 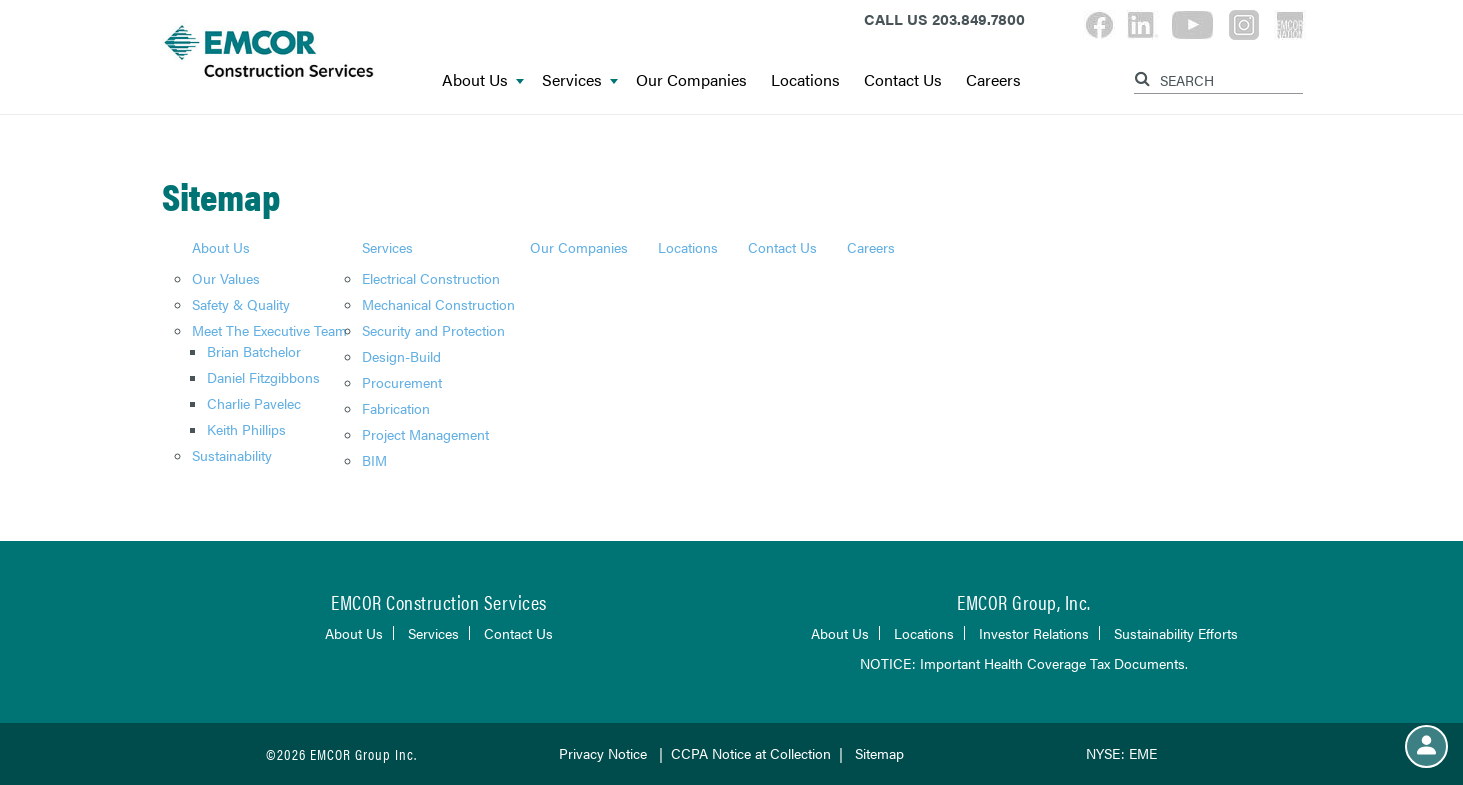 I want to click on CCPA Notice at Collection, so click(x=751, y=753).